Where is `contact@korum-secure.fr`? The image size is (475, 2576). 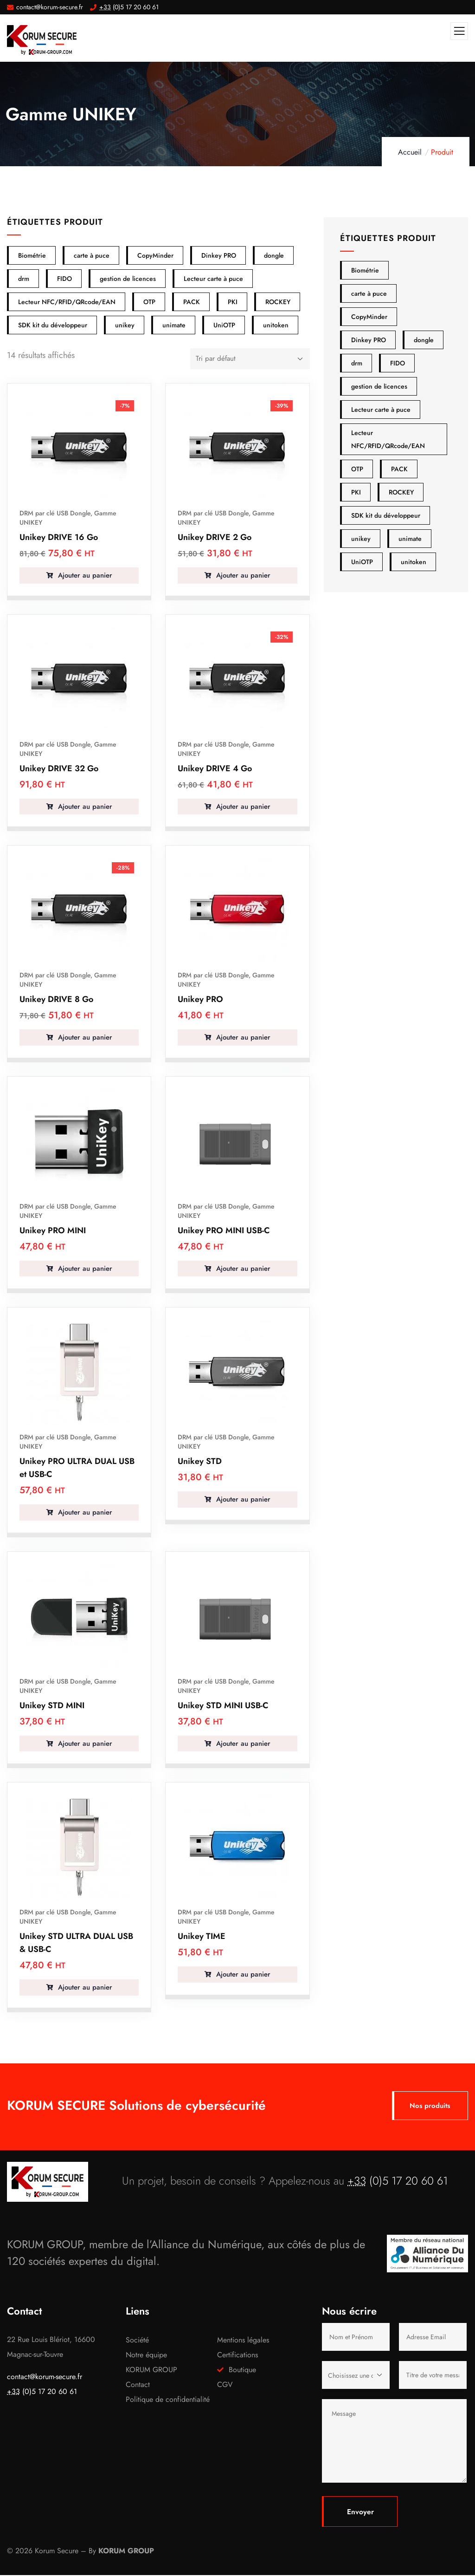
contact@korum-secure.fr is located at coordinates (44, 2377).